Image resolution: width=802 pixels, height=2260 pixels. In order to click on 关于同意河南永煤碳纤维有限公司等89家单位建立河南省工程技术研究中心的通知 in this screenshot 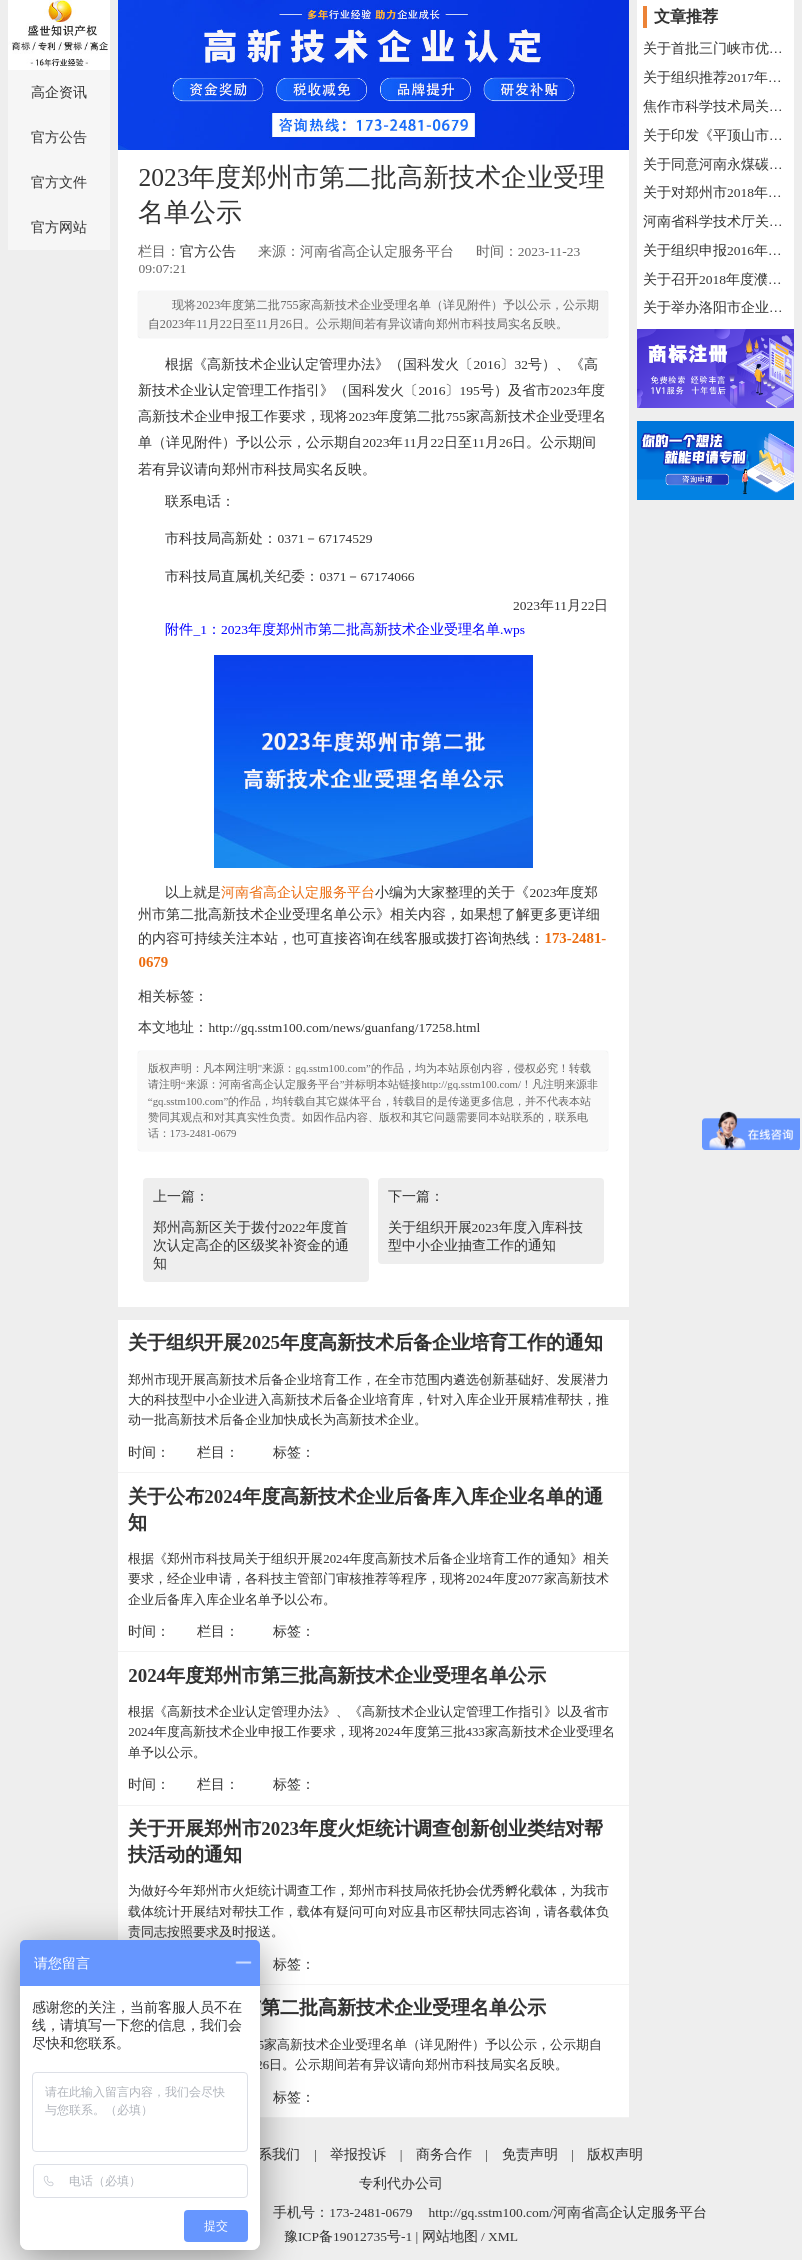, I will do `click(715, 164)`.